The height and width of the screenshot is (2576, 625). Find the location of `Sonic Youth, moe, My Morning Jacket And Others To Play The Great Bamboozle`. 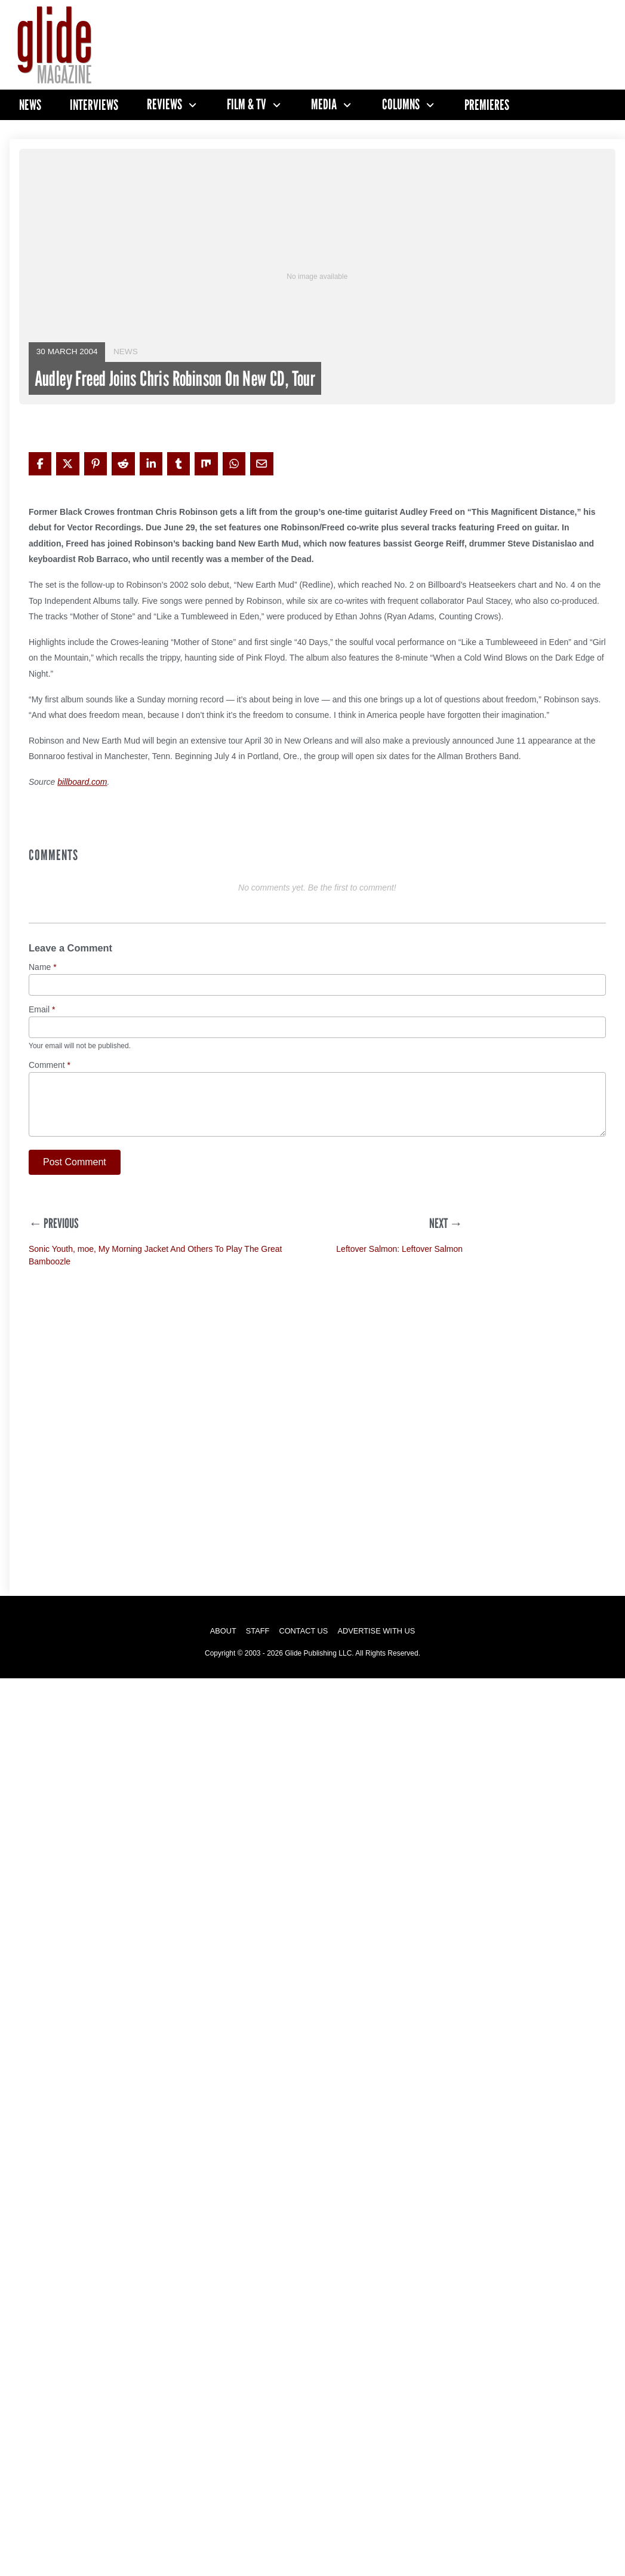

Sonic Youth, moe, My Morning Jacket And Others To Play The Great Bamboozle is located at coordinates (155, 1255).